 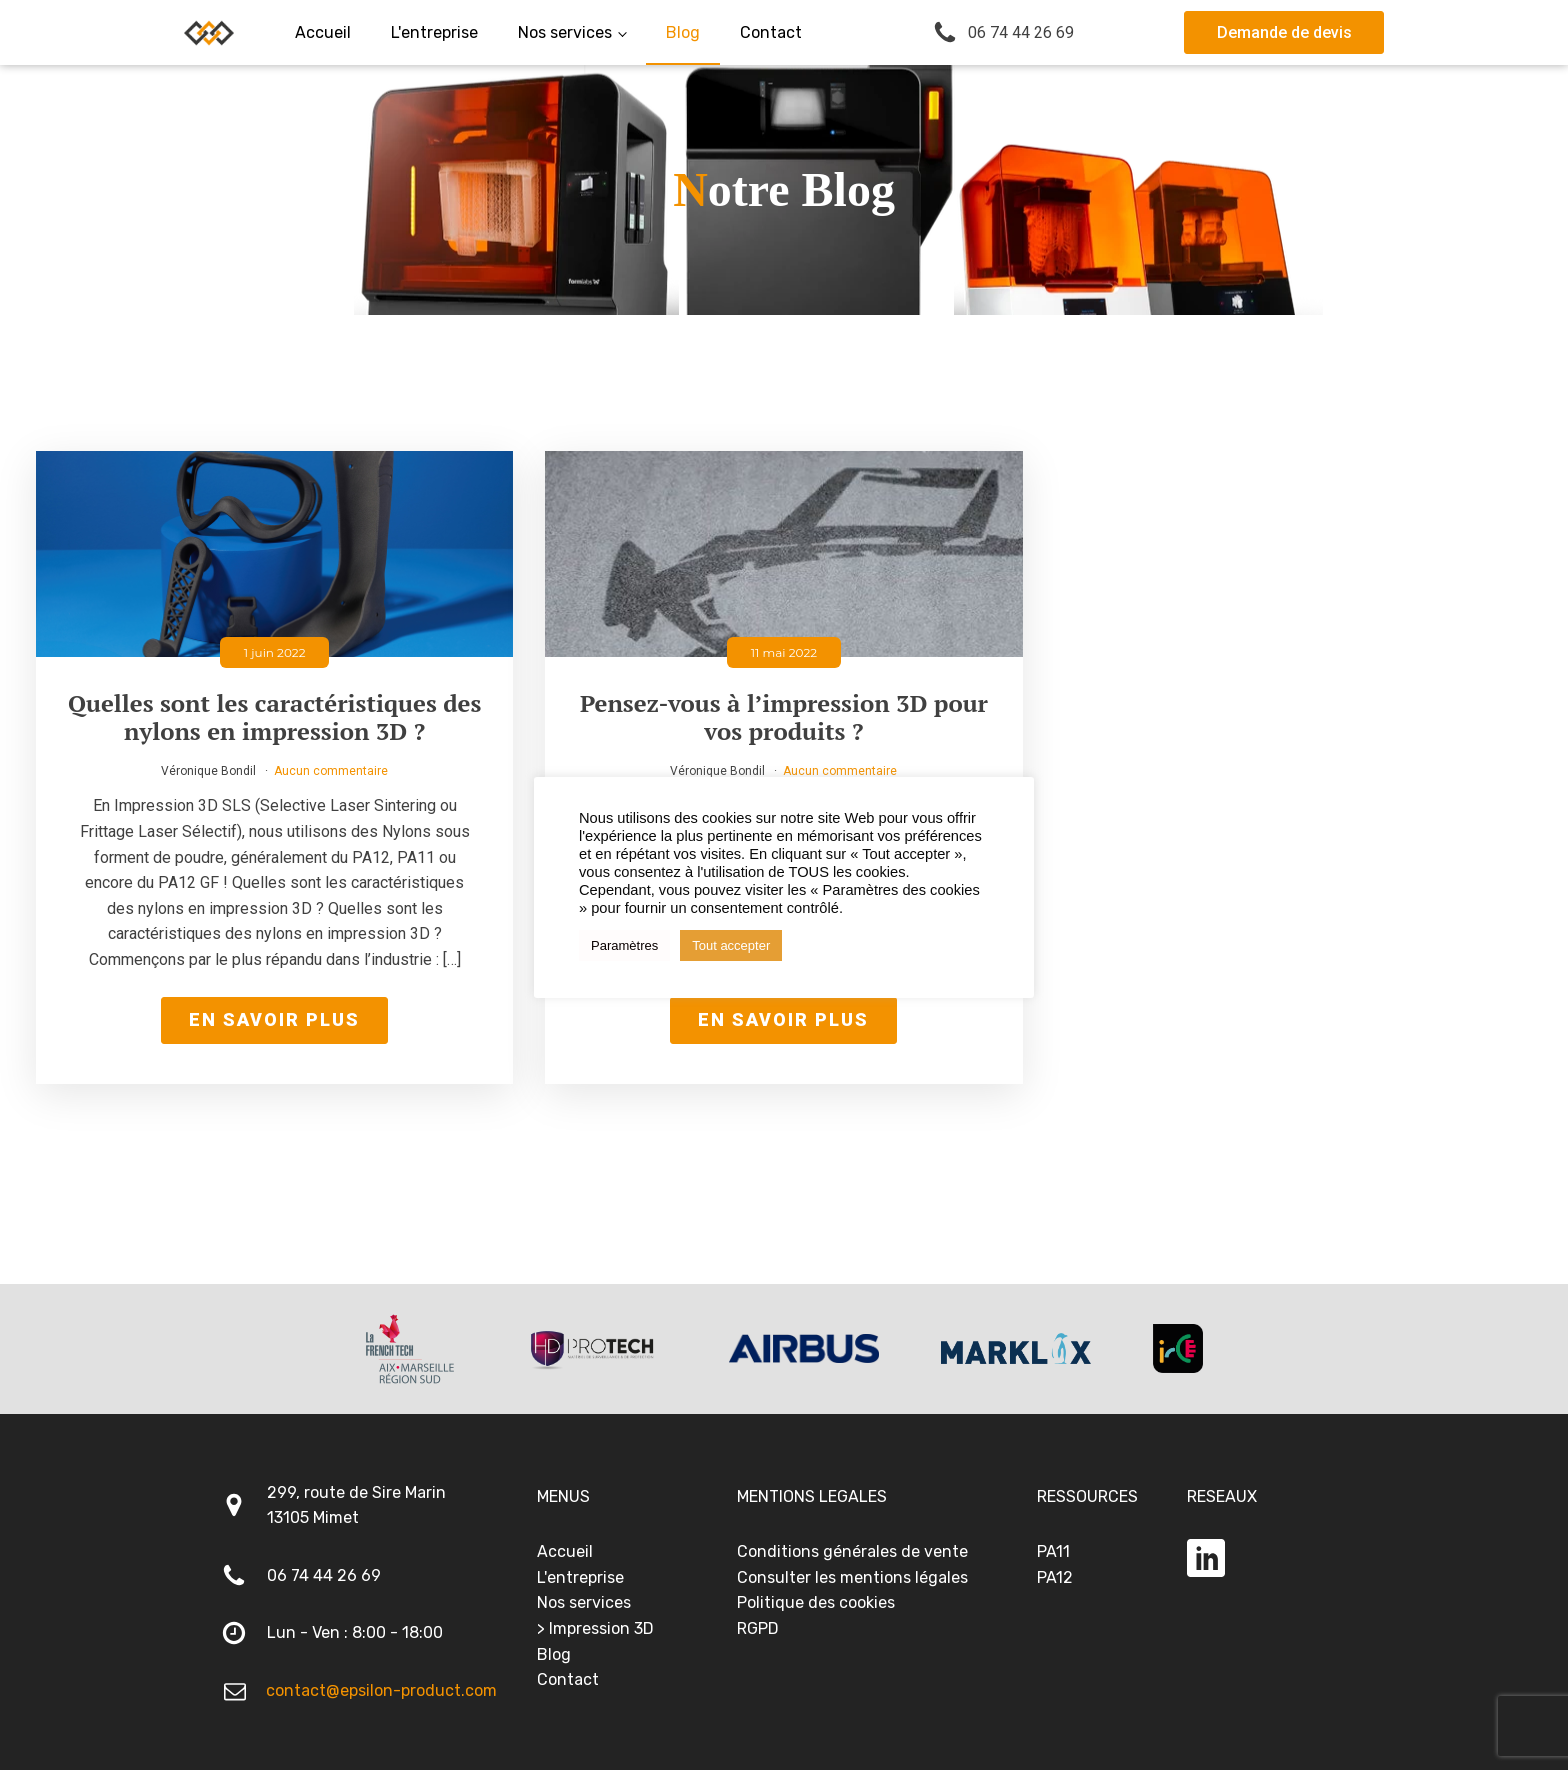 What do you see at coordinates (852, 1577) in the screenshot?
I see `Consulter les mentions légales` at bounding box center [852, 1577].